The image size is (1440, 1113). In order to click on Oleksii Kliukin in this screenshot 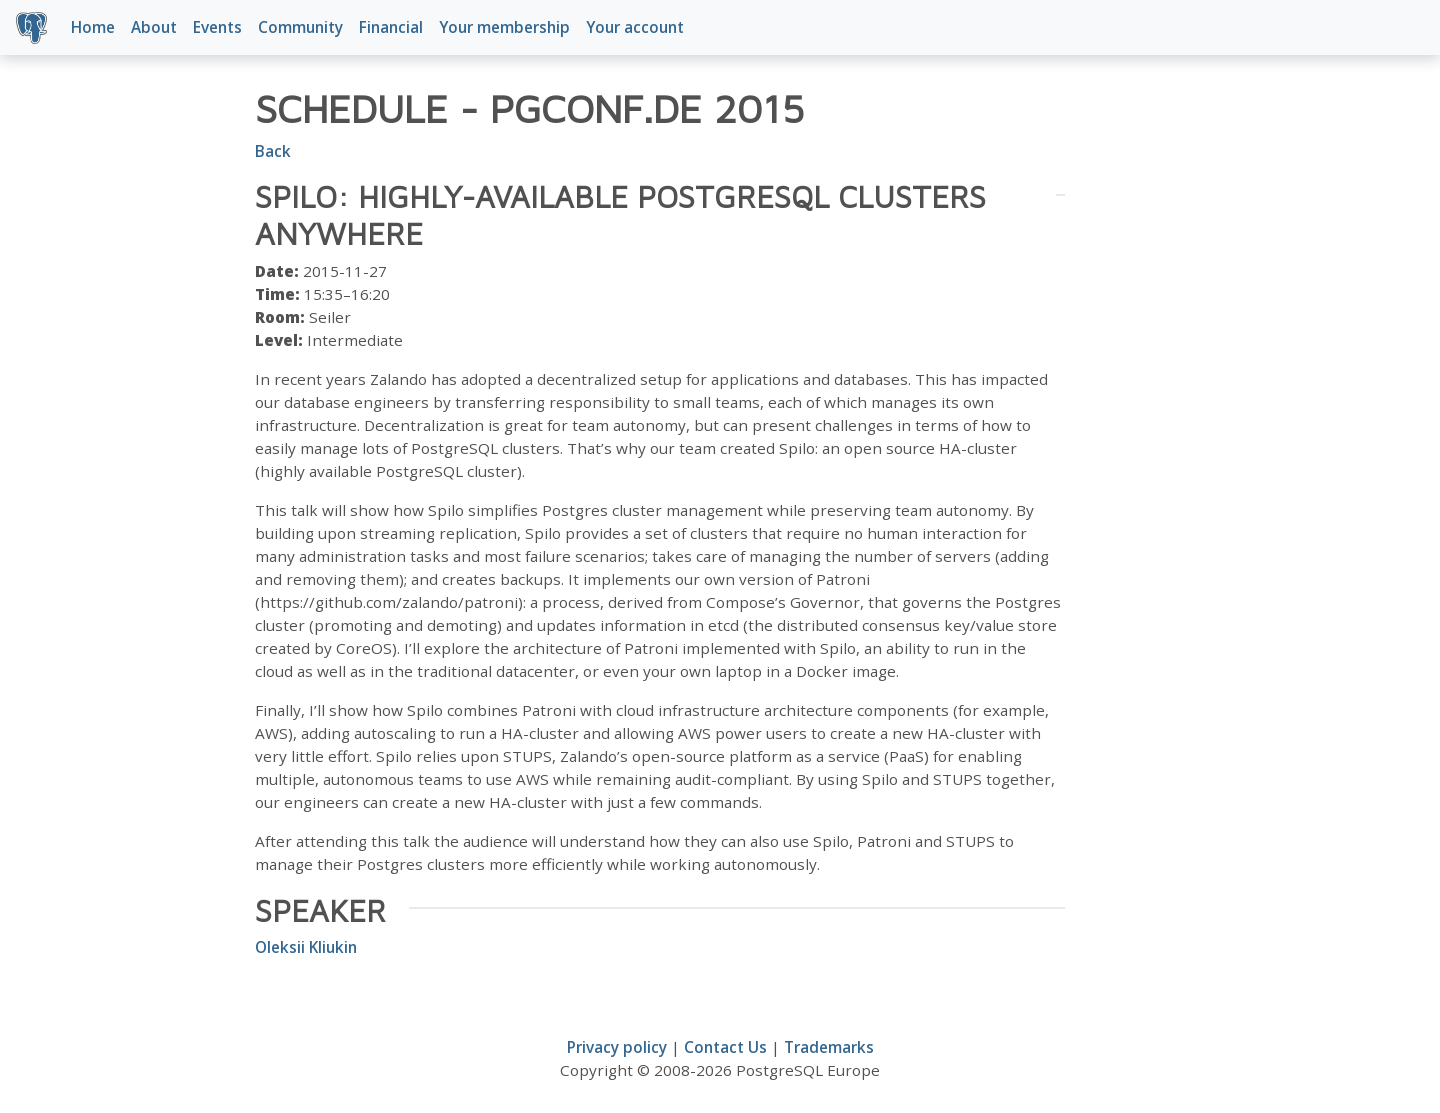, I will do `click(306, 947)`.